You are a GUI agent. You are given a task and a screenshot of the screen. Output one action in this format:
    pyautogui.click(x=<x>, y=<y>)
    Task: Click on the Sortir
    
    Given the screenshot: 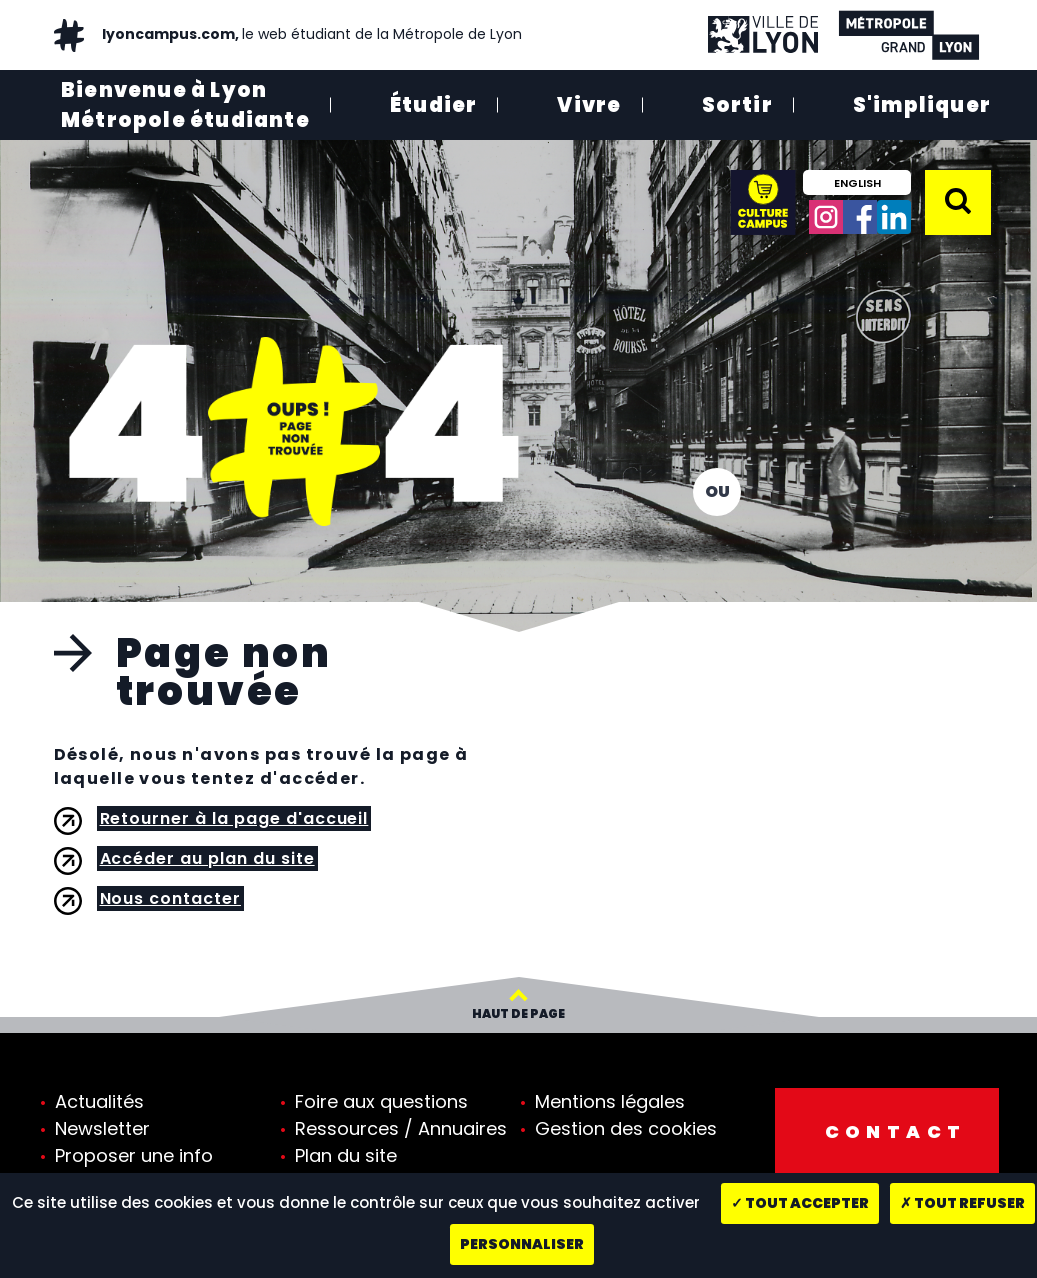 What is the action you would take?
    pyautogui.click(x=737, y=105)
    